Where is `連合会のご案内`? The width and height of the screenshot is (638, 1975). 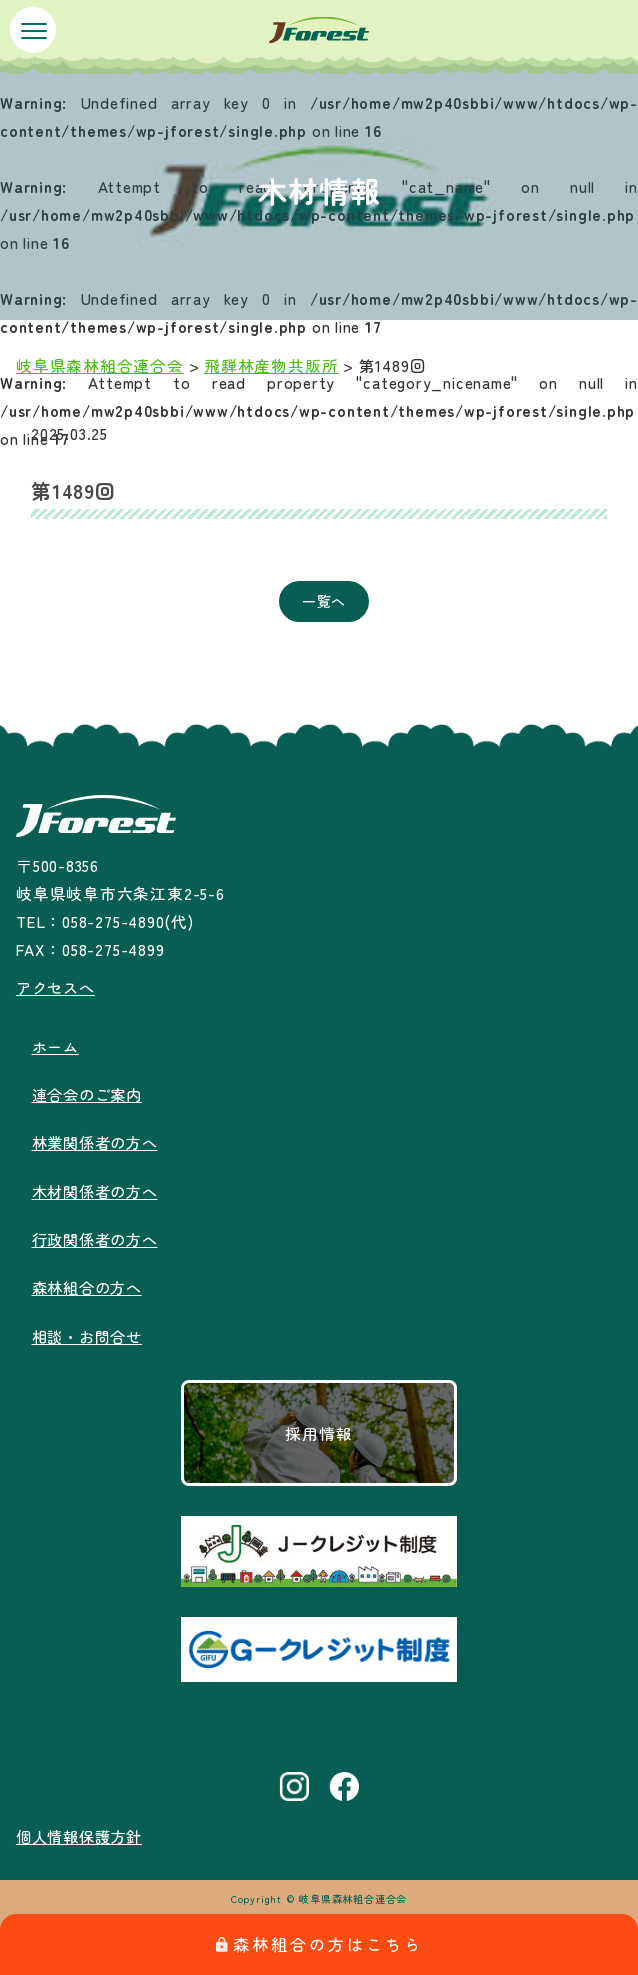
連合会のご案内 is located at coordinates (90, 1093).